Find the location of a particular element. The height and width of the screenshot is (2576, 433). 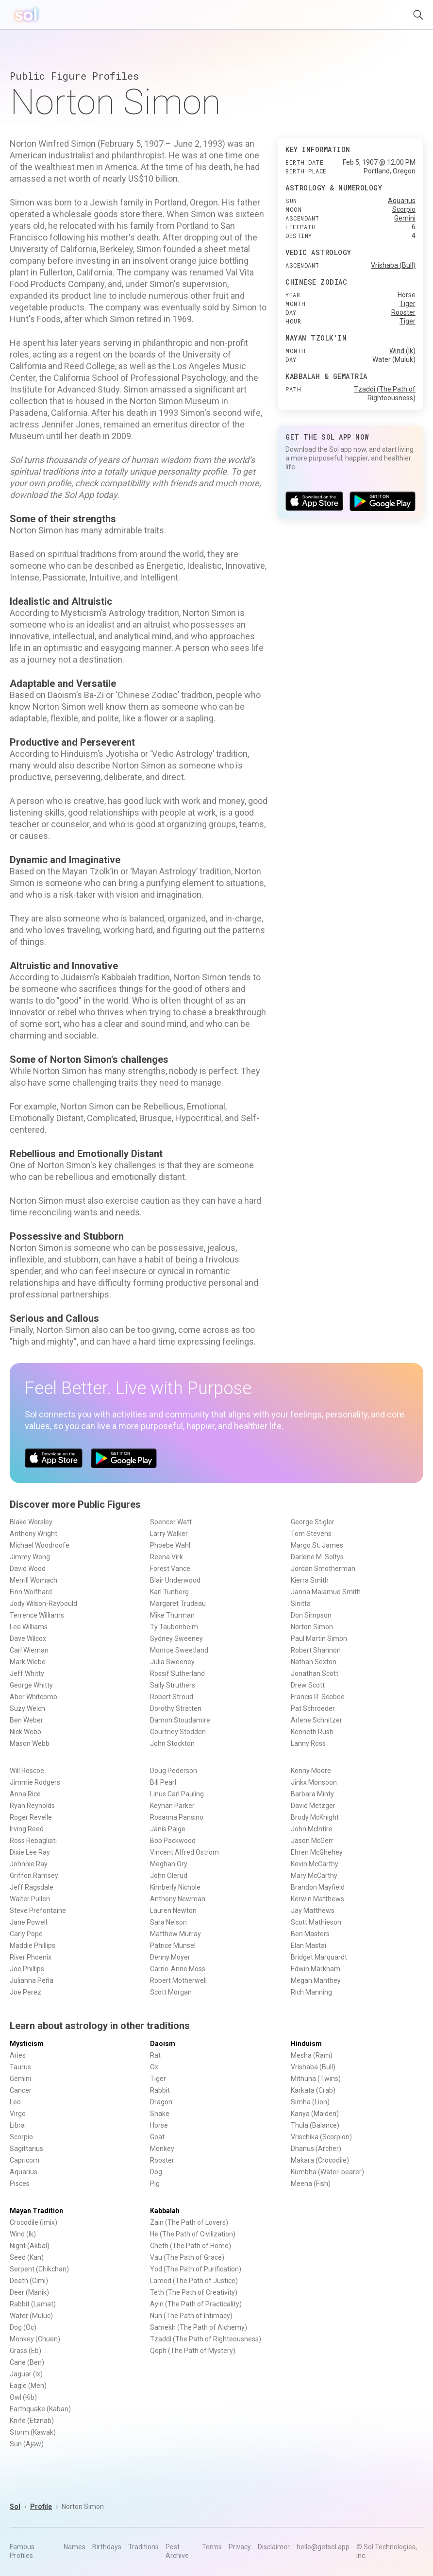

Steve Prefontaine is located at coordinates (38, 1910).